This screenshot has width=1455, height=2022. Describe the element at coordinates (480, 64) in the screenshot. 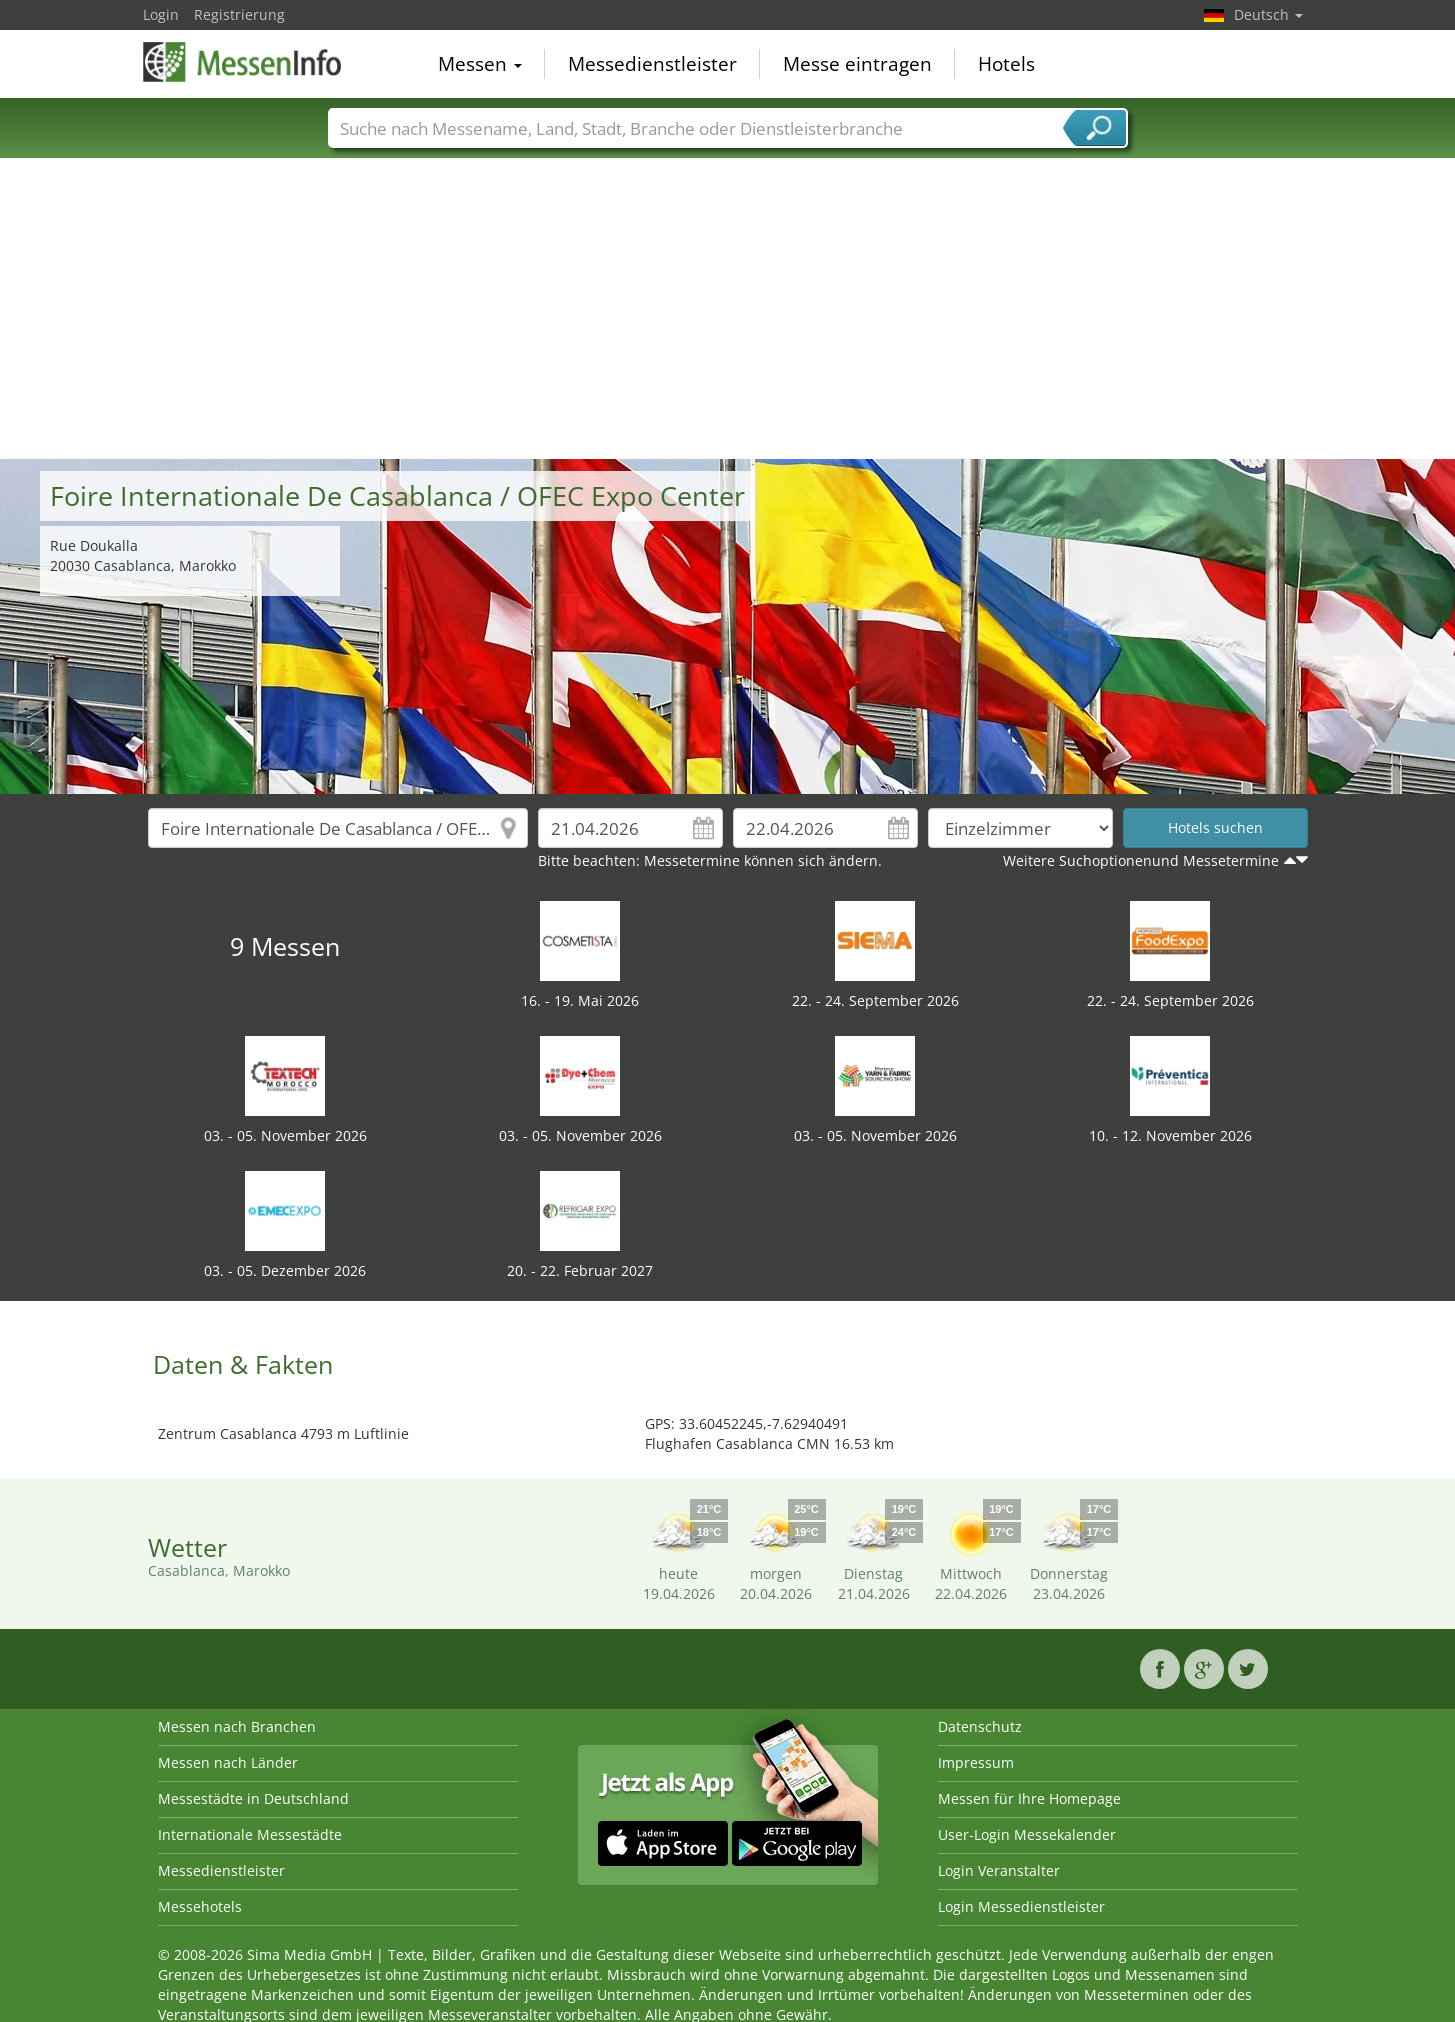

I see `Messen` at that location.